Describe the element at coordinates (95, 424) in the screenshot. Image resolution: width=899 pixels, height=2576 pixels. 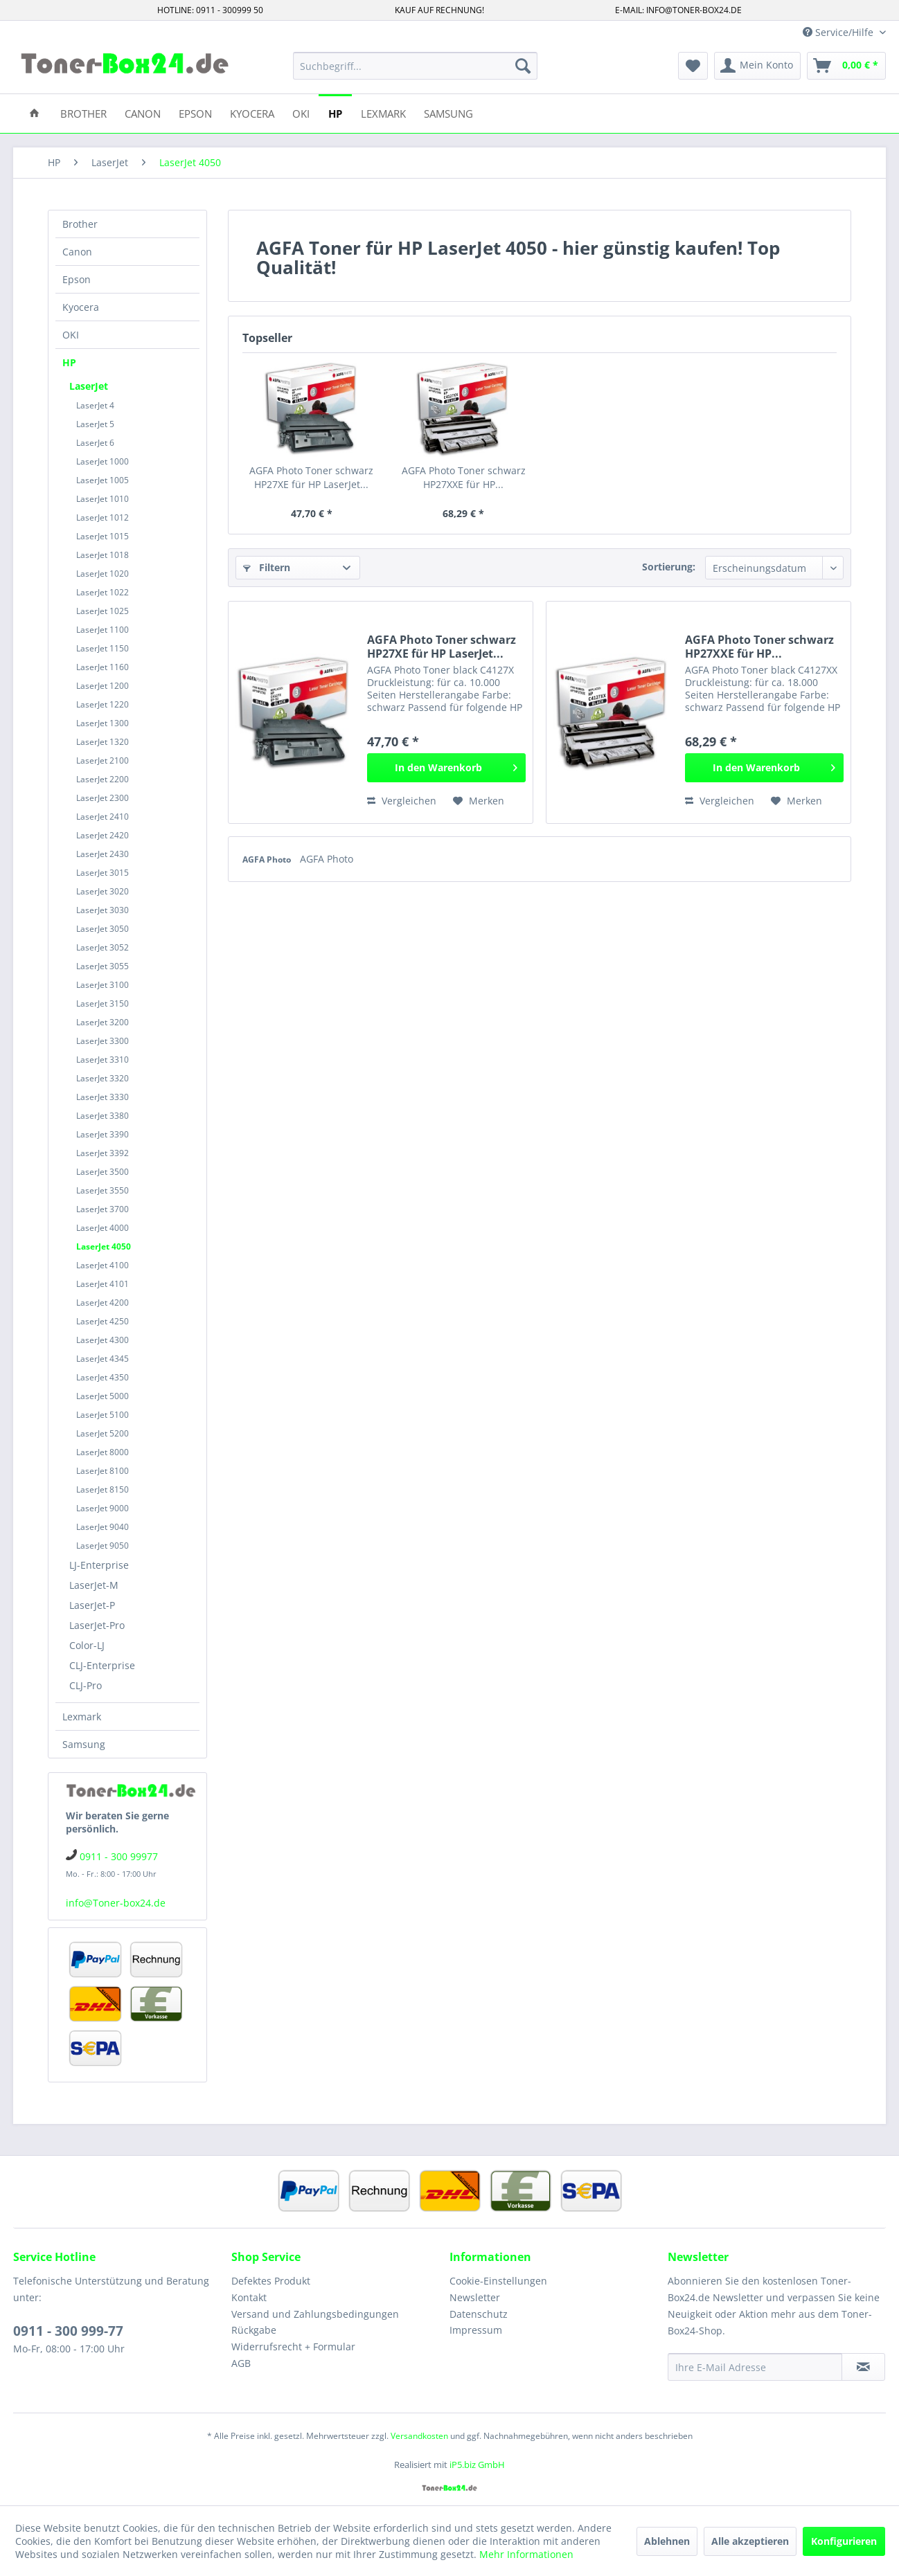
I see `LaserJet 5` at that location.